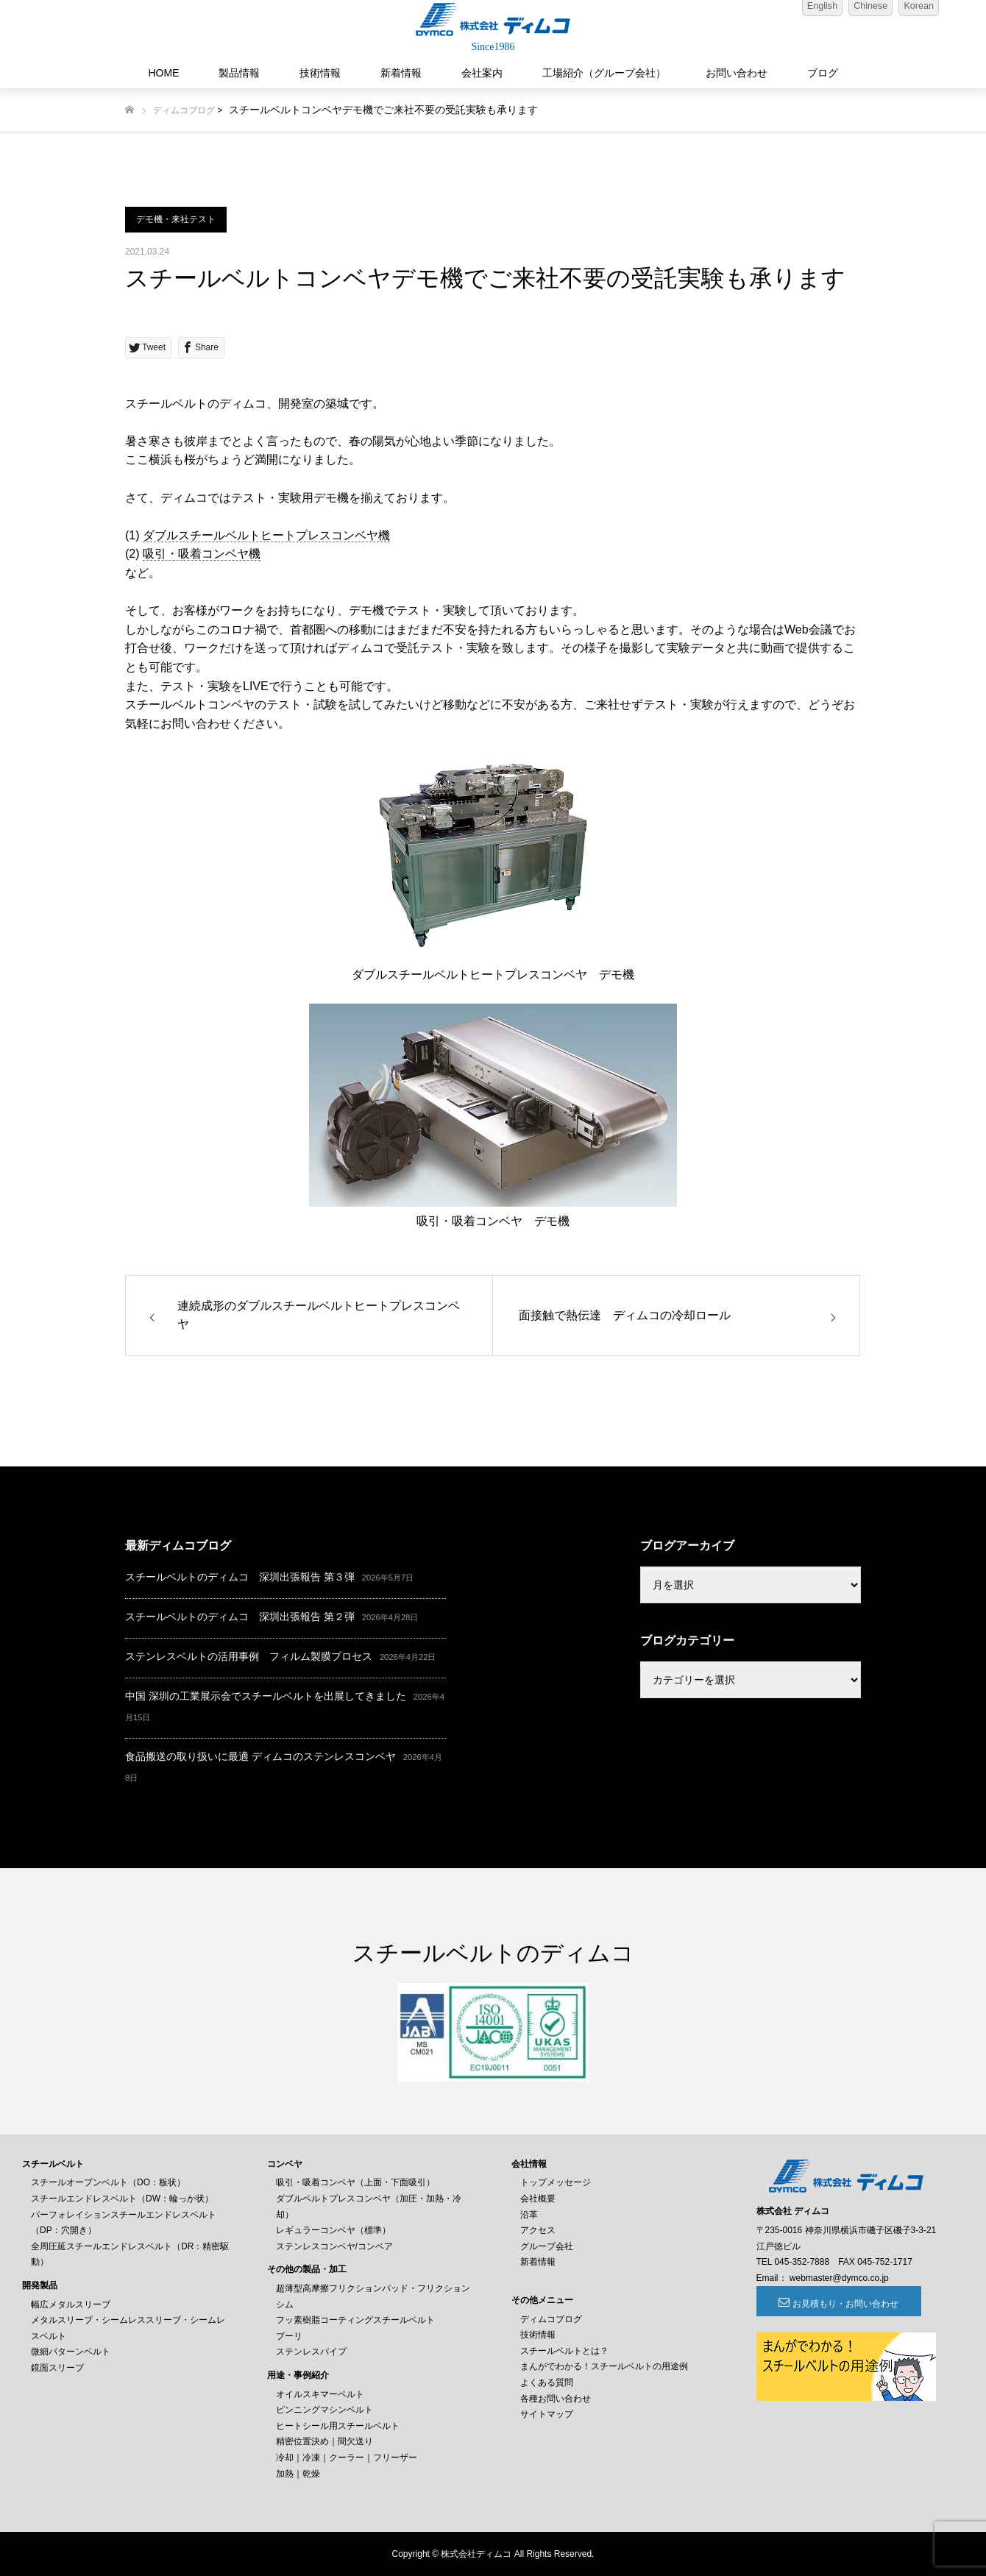 This screenshot has width=986, height=2576. Describe the element at coordinates (837, 2304) in the screenshot. I see `お見積もり・お問い合わせ` at that location.